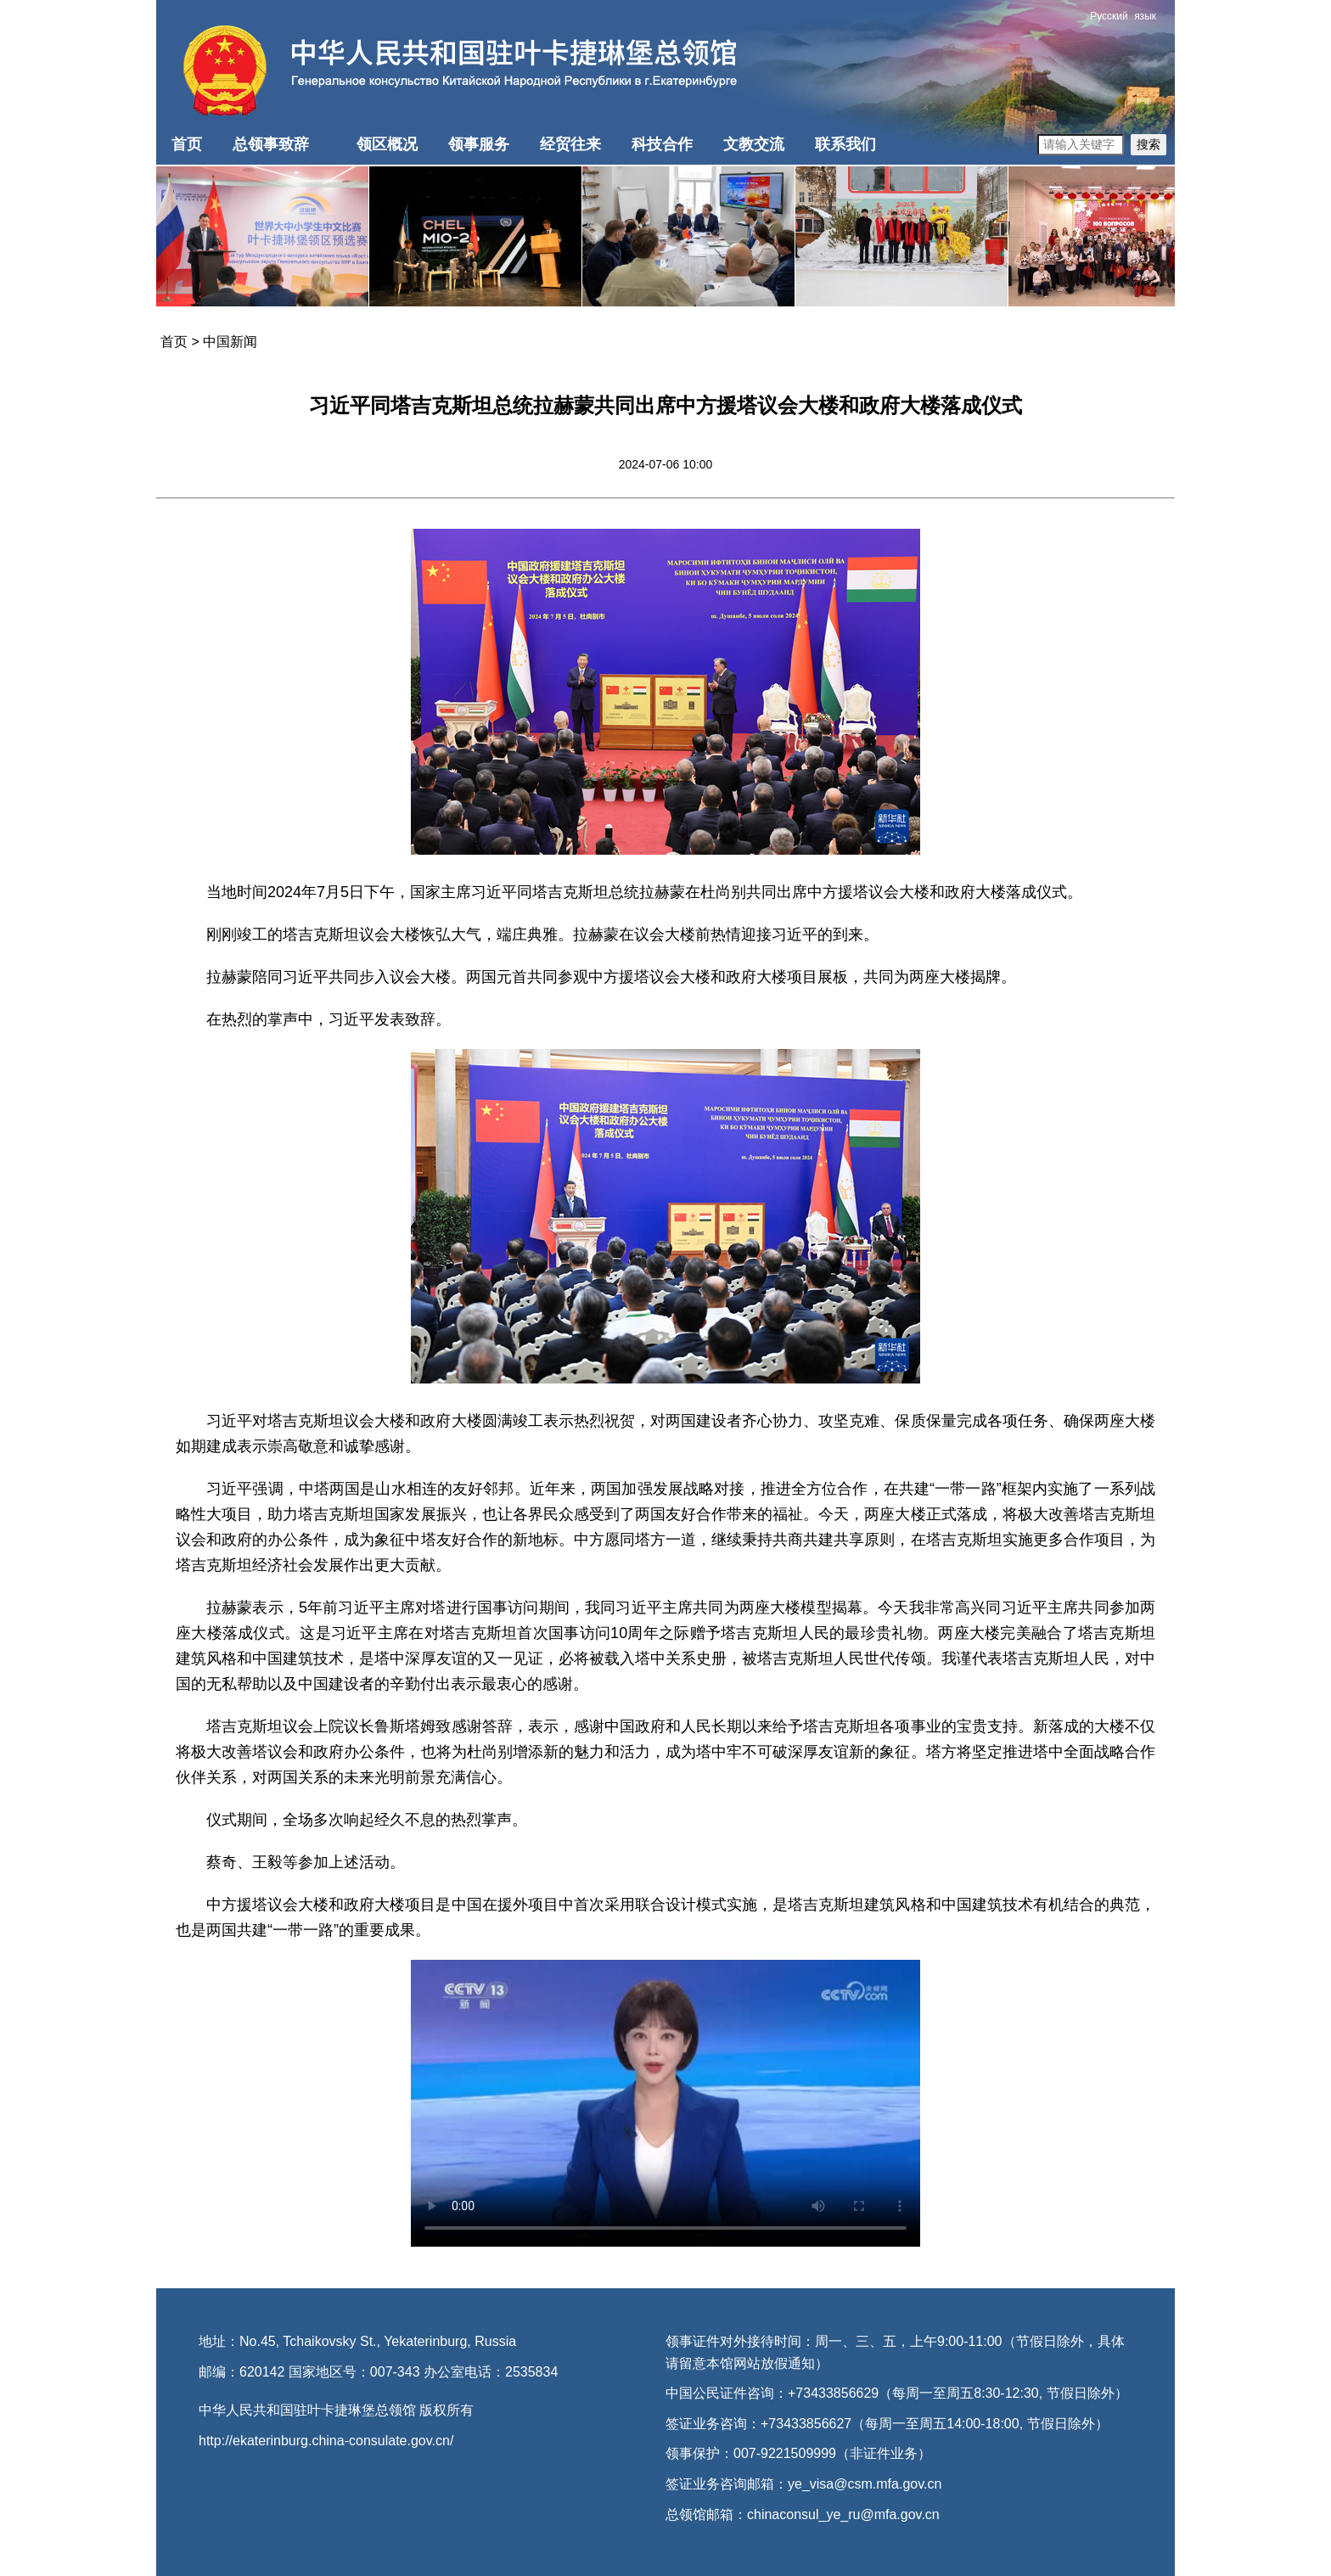 This screenshot has height=2576, width=1331. What do you see at coordinates (387, 144) in the screenshot?
I see `领区概况` at bounding box center [387, 144].